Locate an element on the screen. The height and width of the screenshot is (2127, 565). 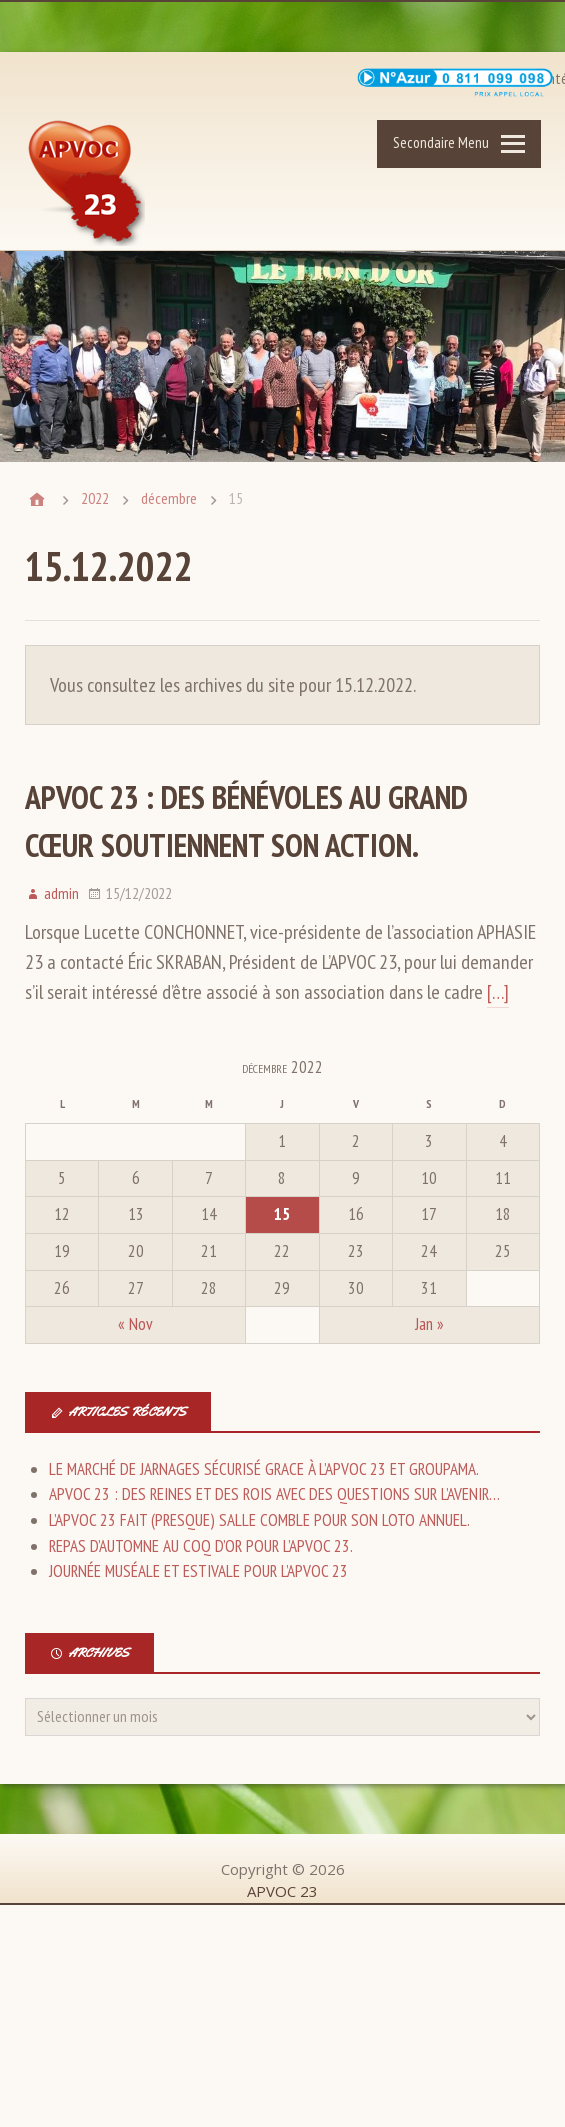
décembre is located at coordinates (169, 498).